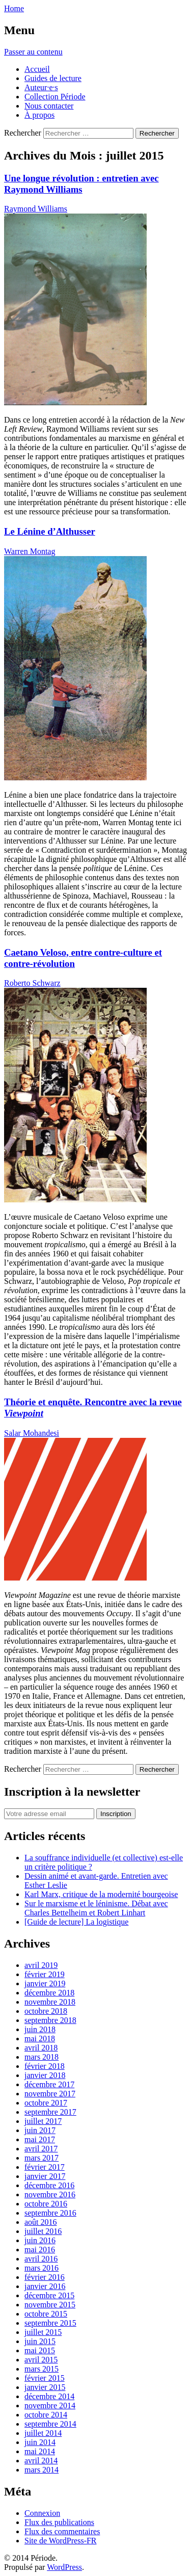 The image size is (191, 2576). What do you see at coordinates (50, 2323) in the screenshot?
I see `septembre 2015` at bounding box center [50, 2323].